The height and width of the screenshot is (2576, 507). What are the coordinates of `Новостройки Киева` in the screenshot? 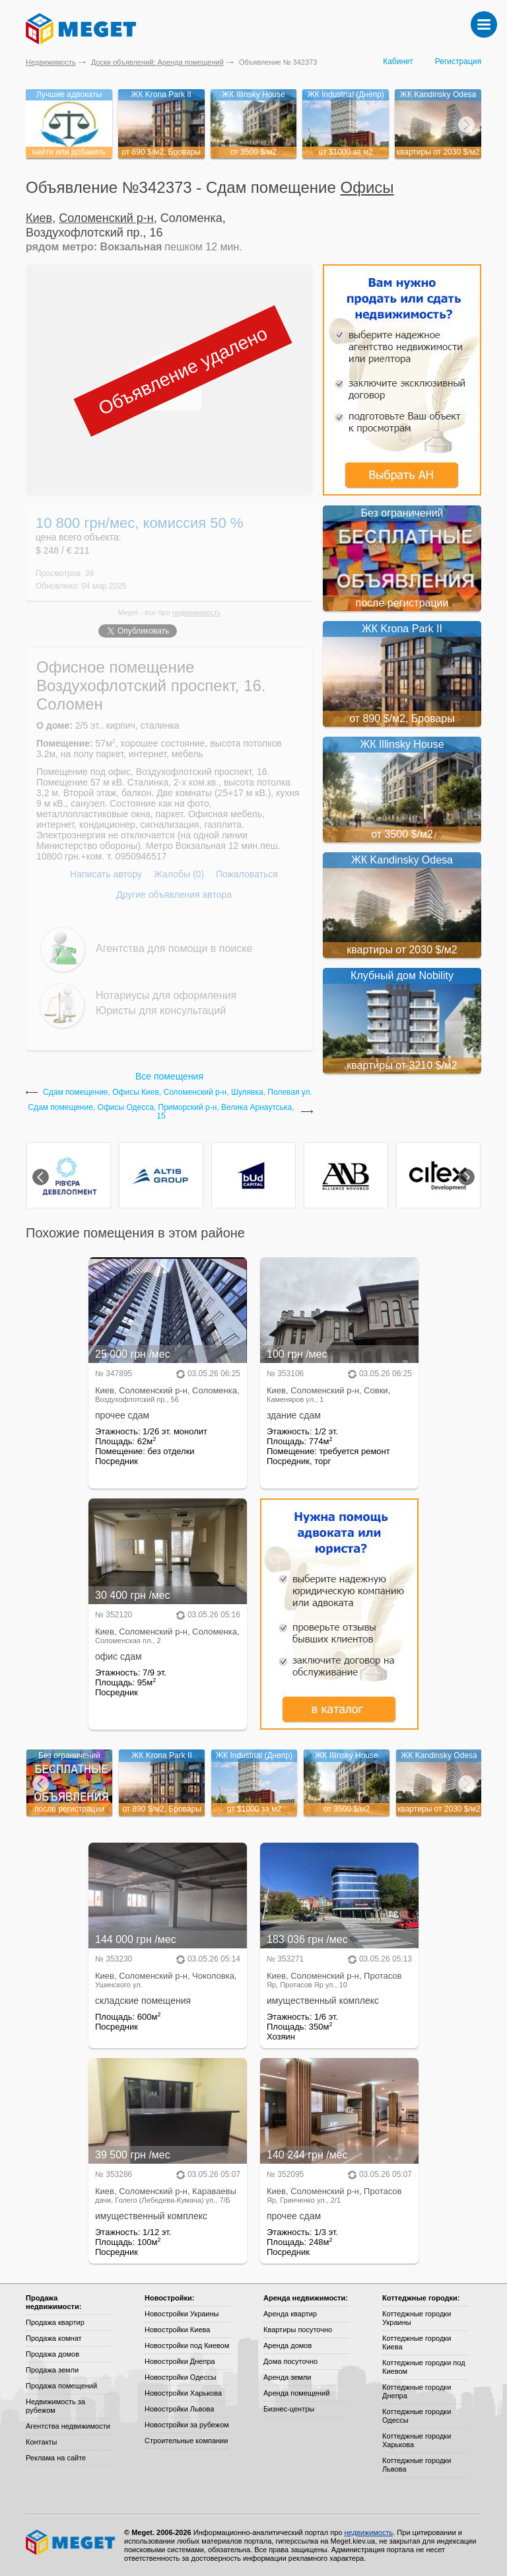 It's located at (177, 2330).